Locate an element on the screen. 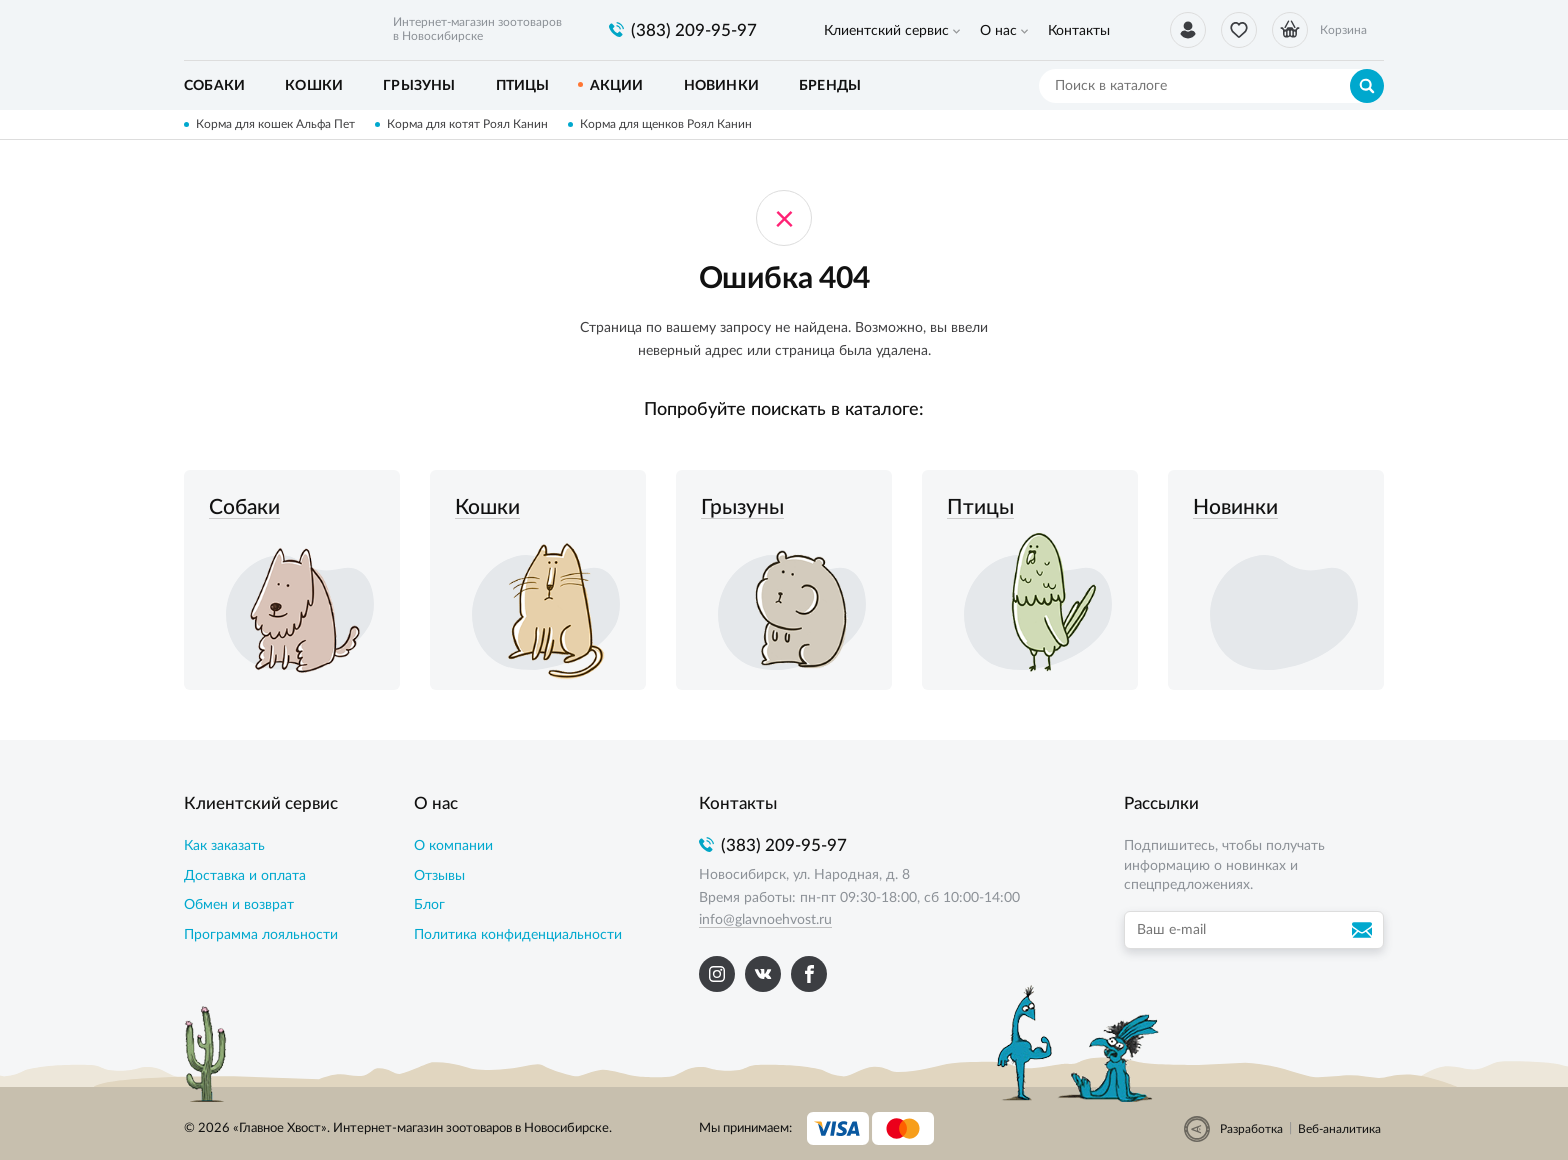 The width and height of the screenshot is (1568, 1160). Корма для котят Роял Канин is located at coordinates (467, 124).